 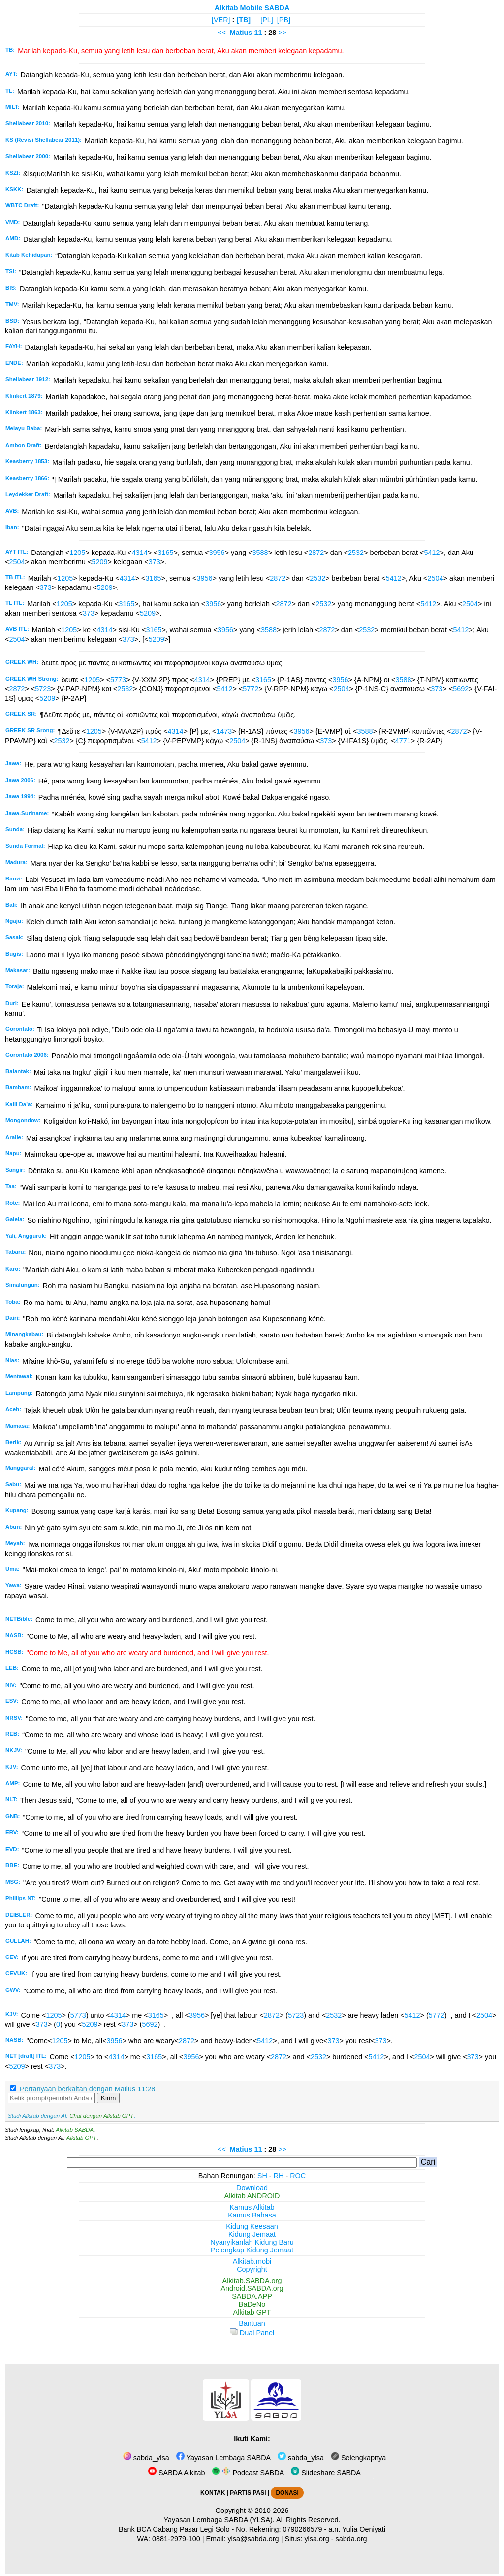 I want to click on 3588, so click(x=260, y=552).